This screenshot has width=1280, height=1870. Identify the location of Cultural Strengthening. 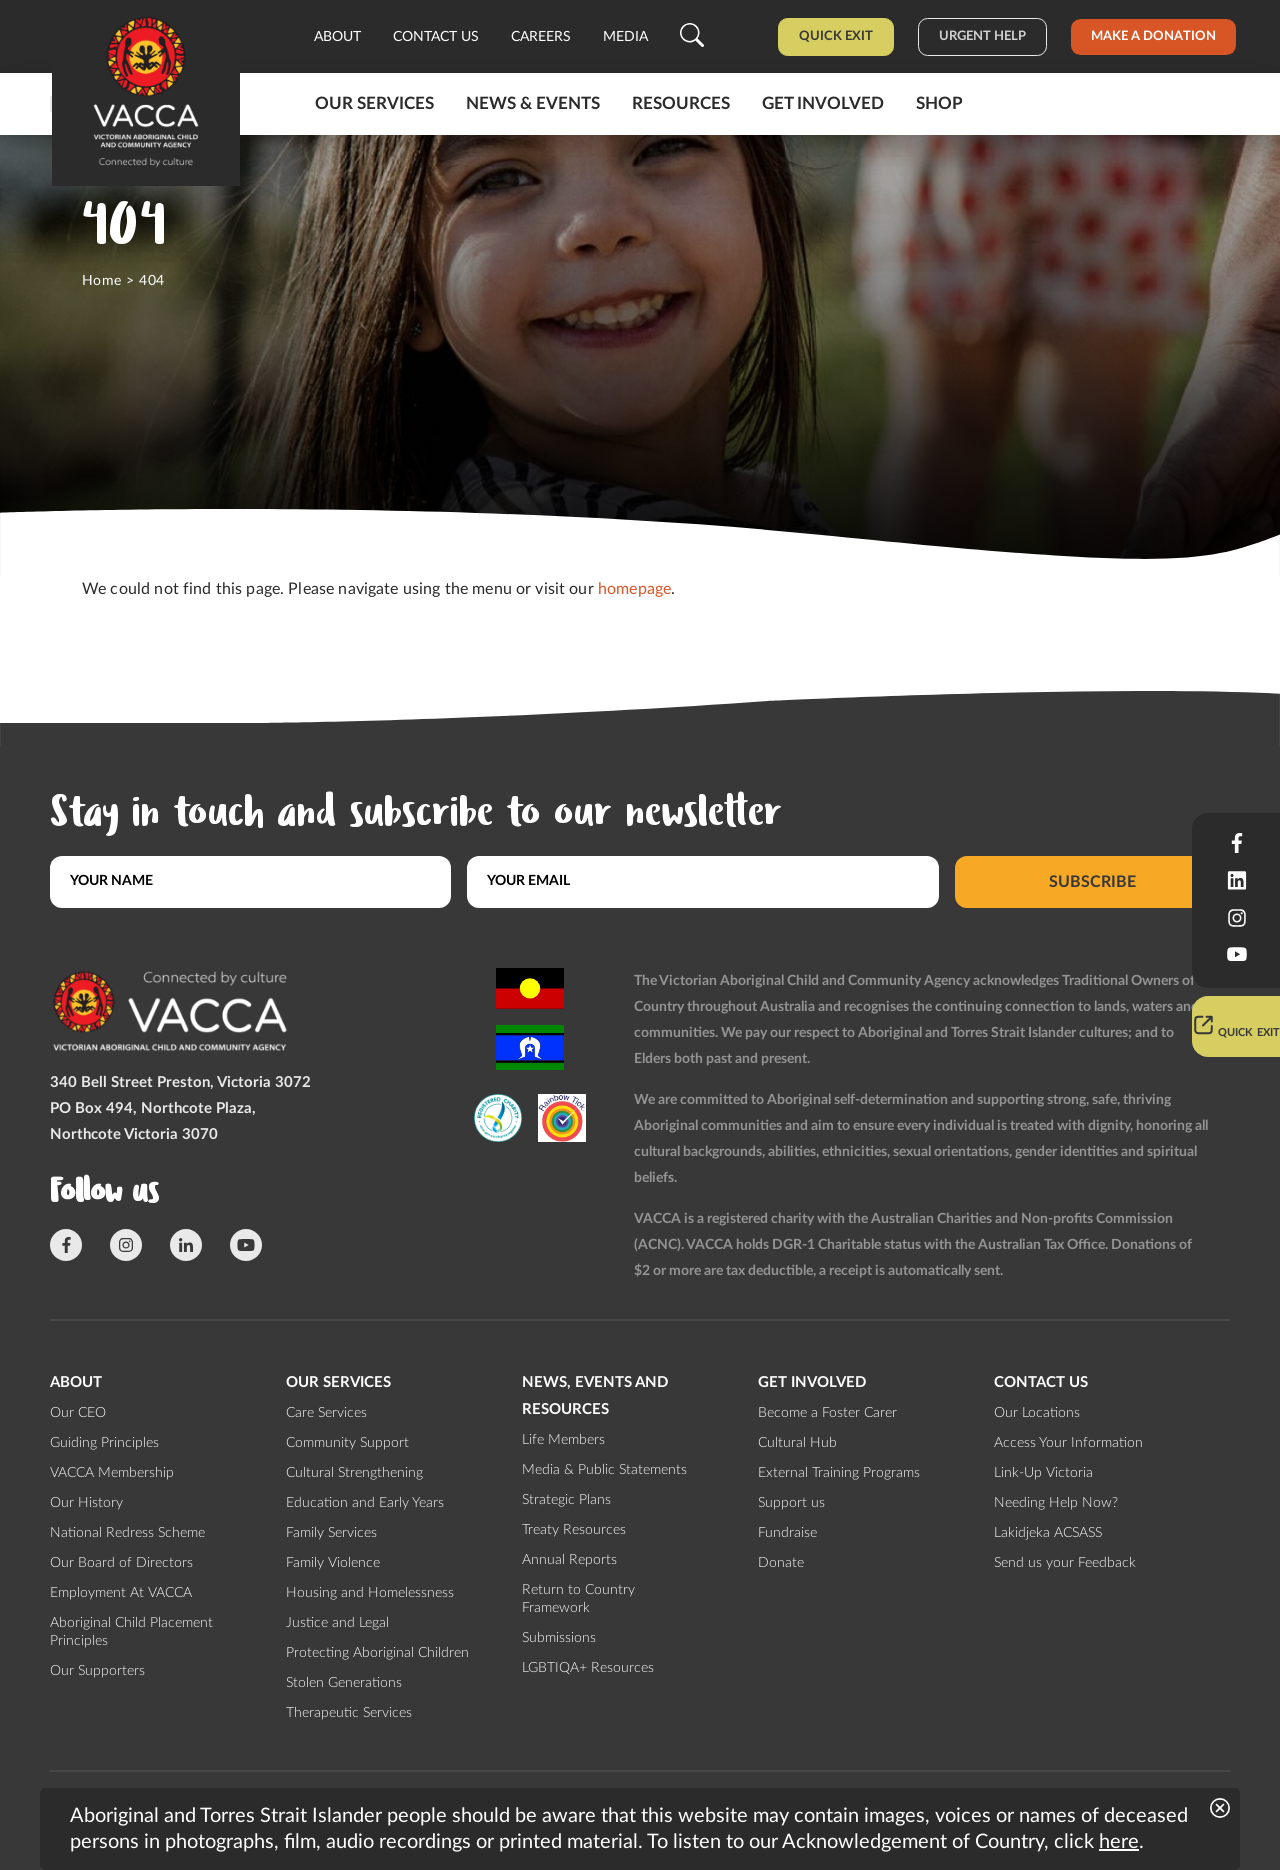
(354, 1473).